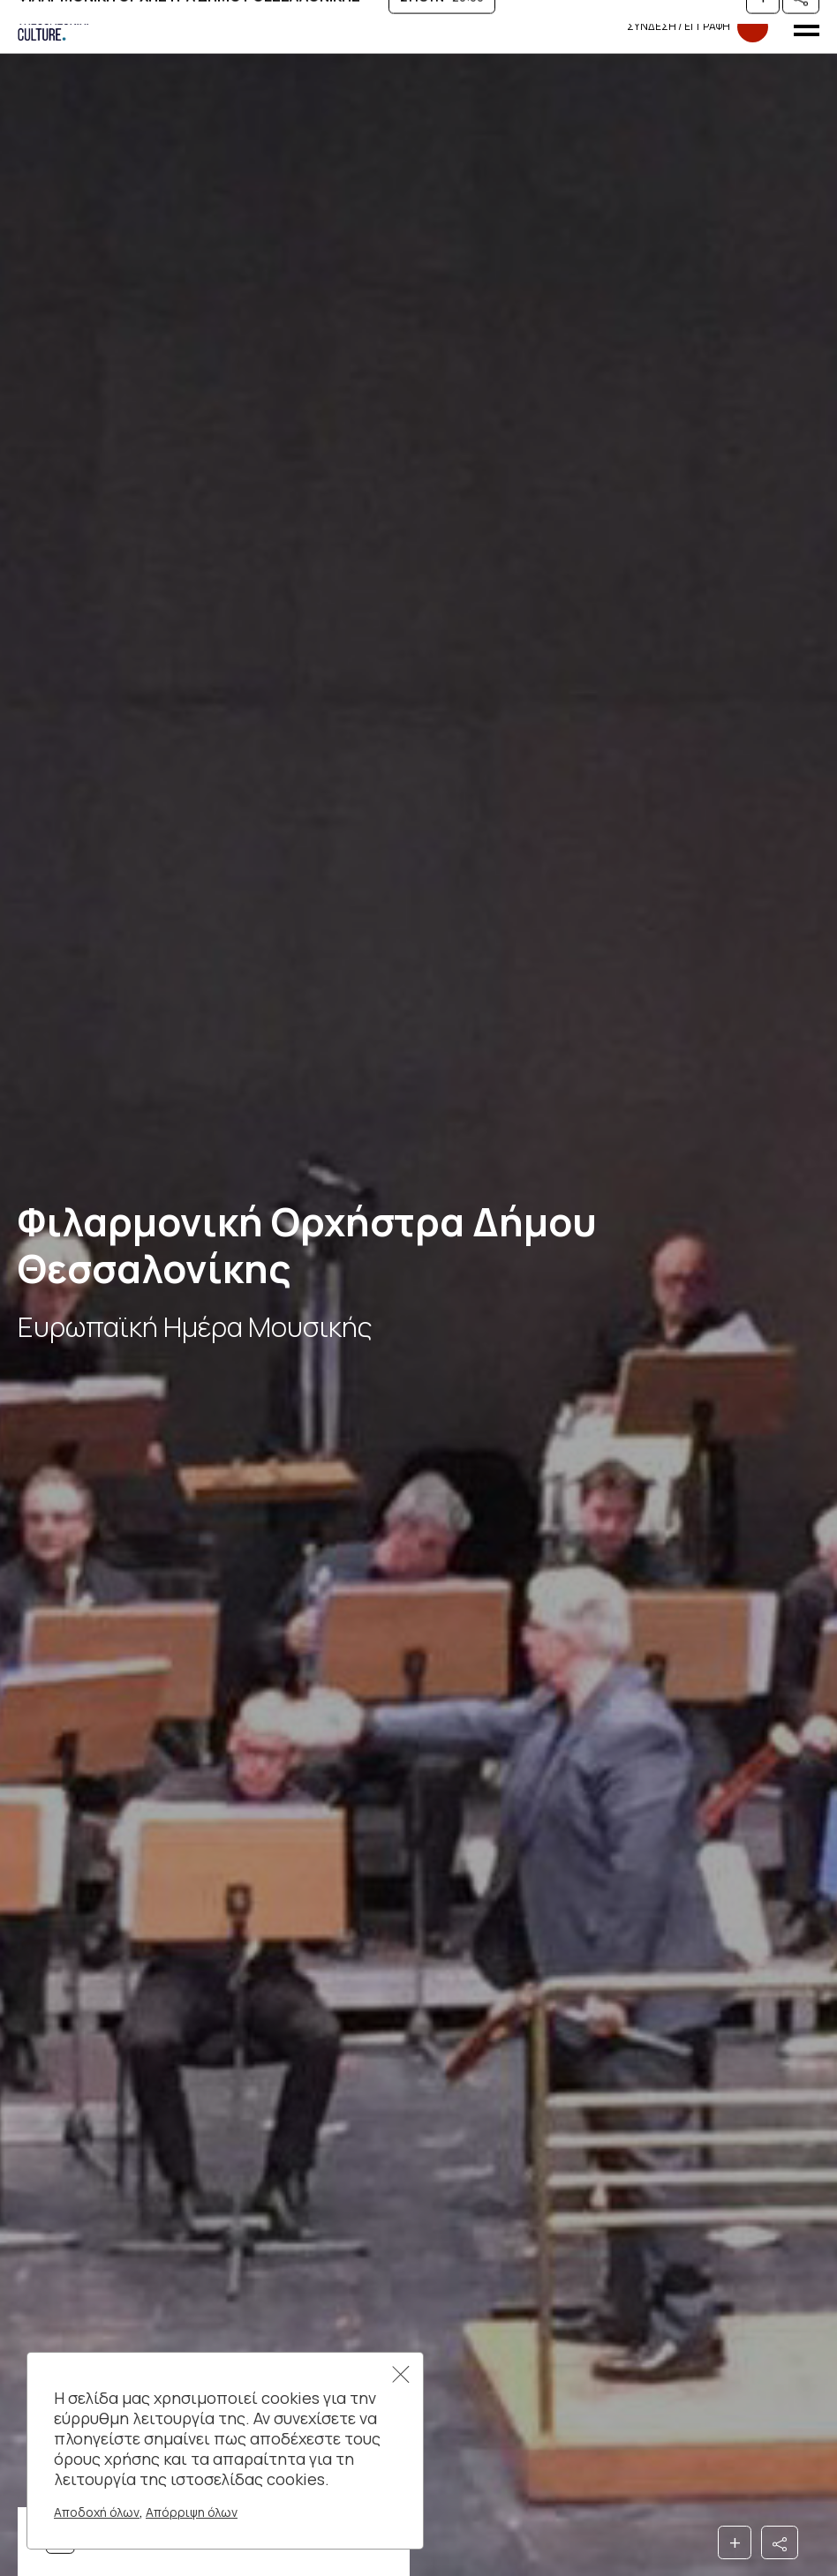 The image size is (837, 2576). What do you see at coordinates (697, 26) in the screenshot?
I see `Συνδεση​​ / Εγγραφη` at bounding box center [697, 26].